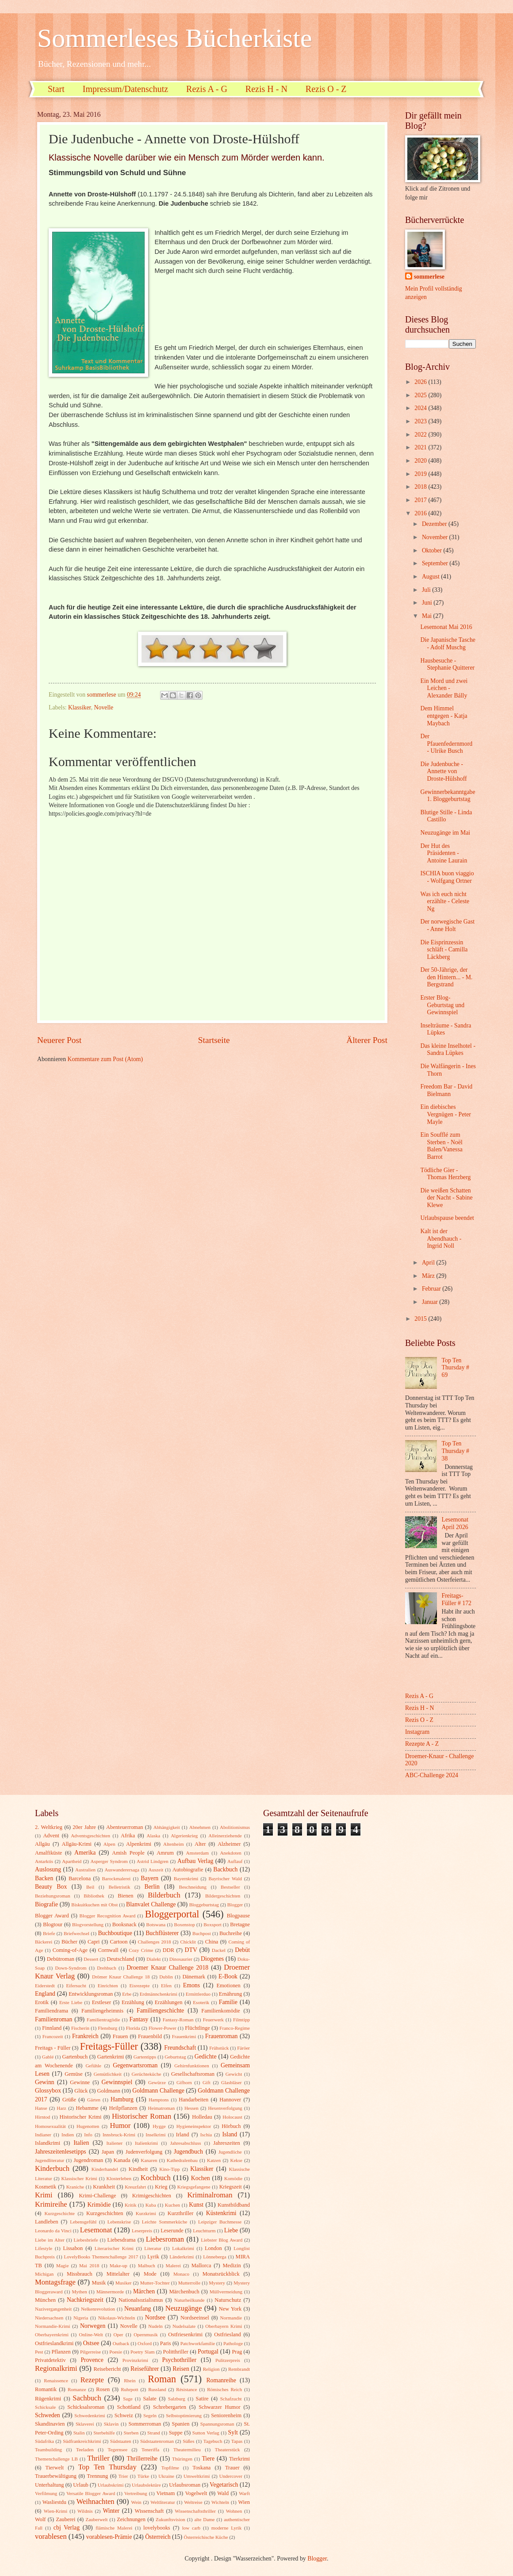 This screenshot has height=2576, width=513. What do you see at coordinates (455, 1450) in the screenshot?
I see `Top Ten Thursday # 38` at bounding box center [455, 1450].